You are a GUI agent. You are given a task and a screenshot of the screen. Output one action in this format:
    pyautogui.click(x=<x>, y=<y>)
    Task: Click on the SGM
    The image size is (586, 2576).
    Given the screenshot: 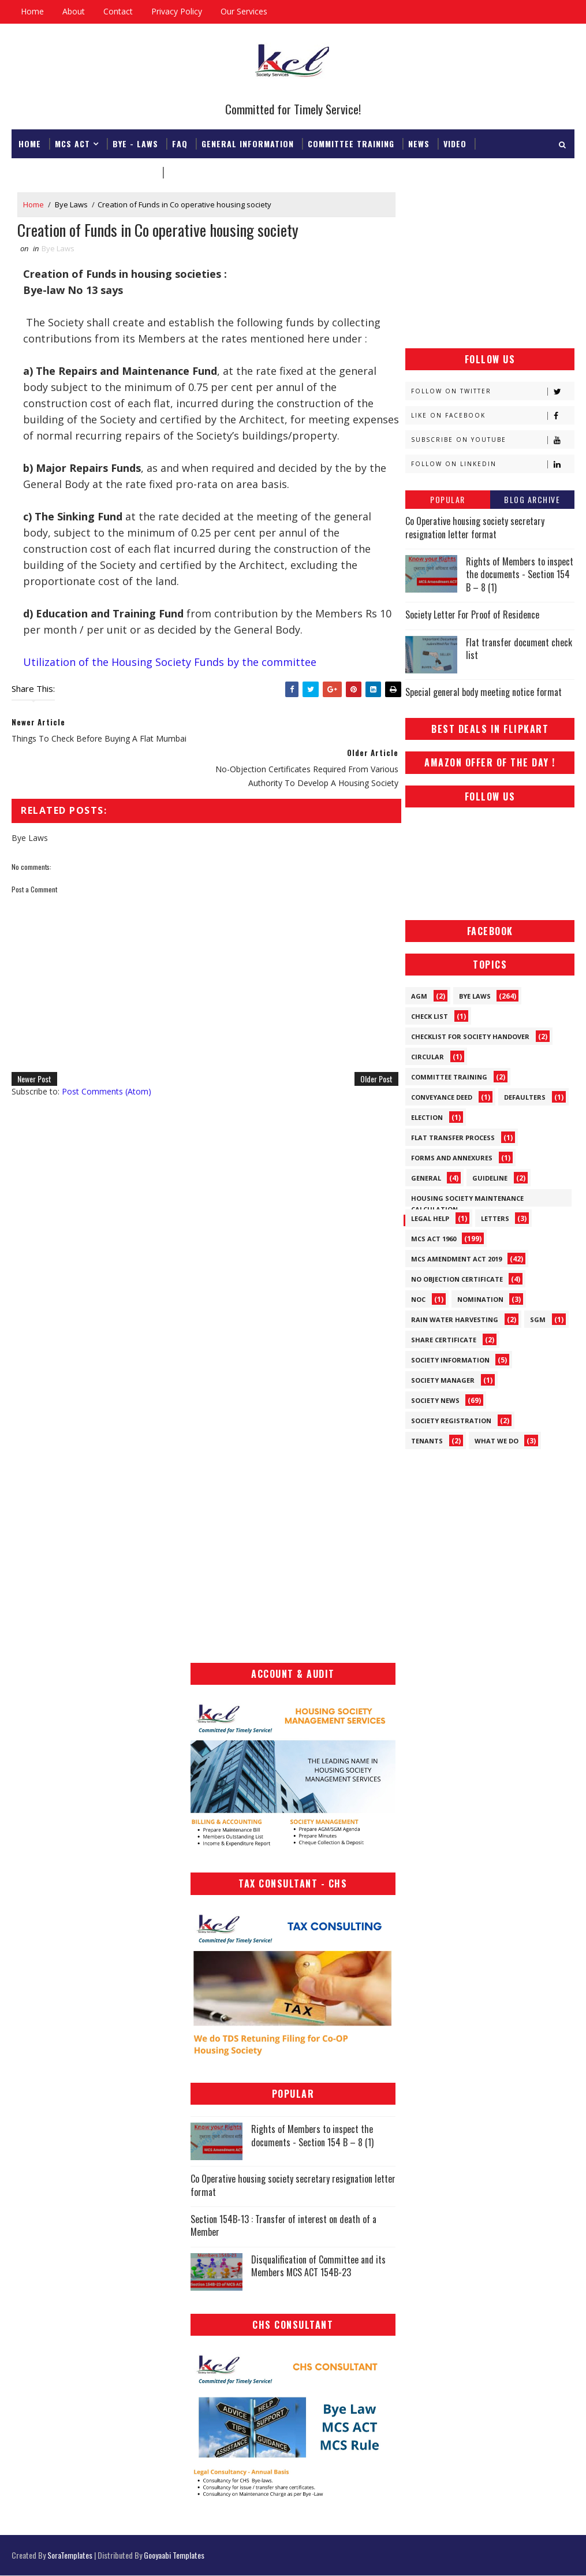 What is the action you would take?
    pyautogui.click(x=538, y=1319)
    